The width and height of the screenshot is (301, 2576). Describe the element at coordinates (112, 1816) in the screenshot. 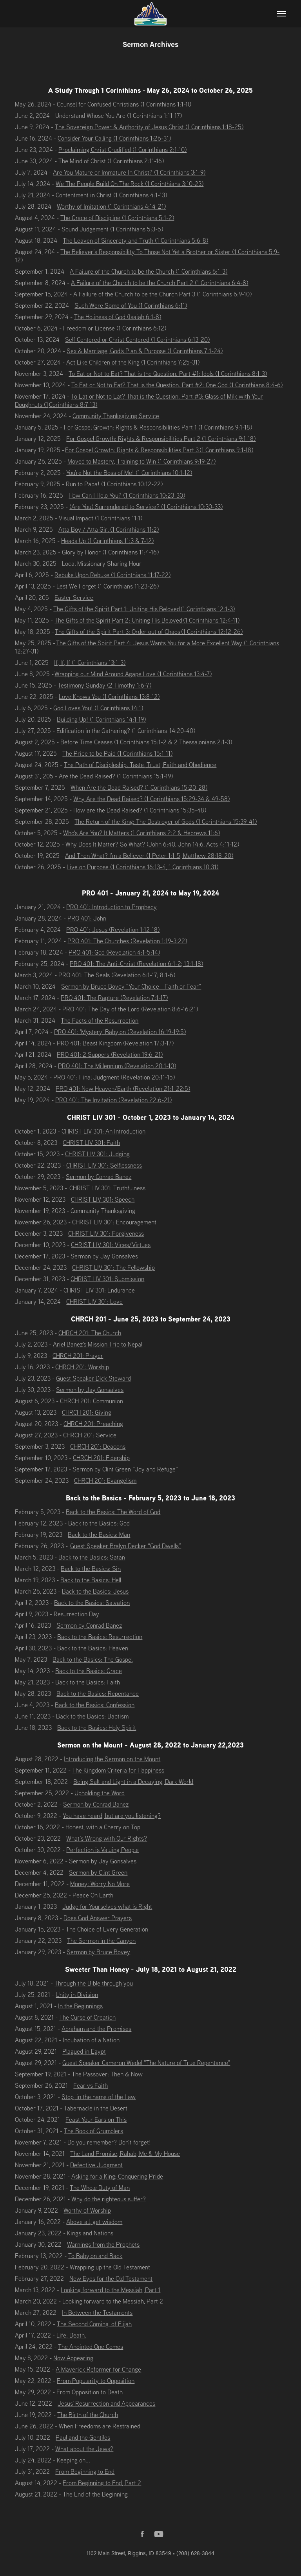

I see `You have heard, but are you listening?` at that location.